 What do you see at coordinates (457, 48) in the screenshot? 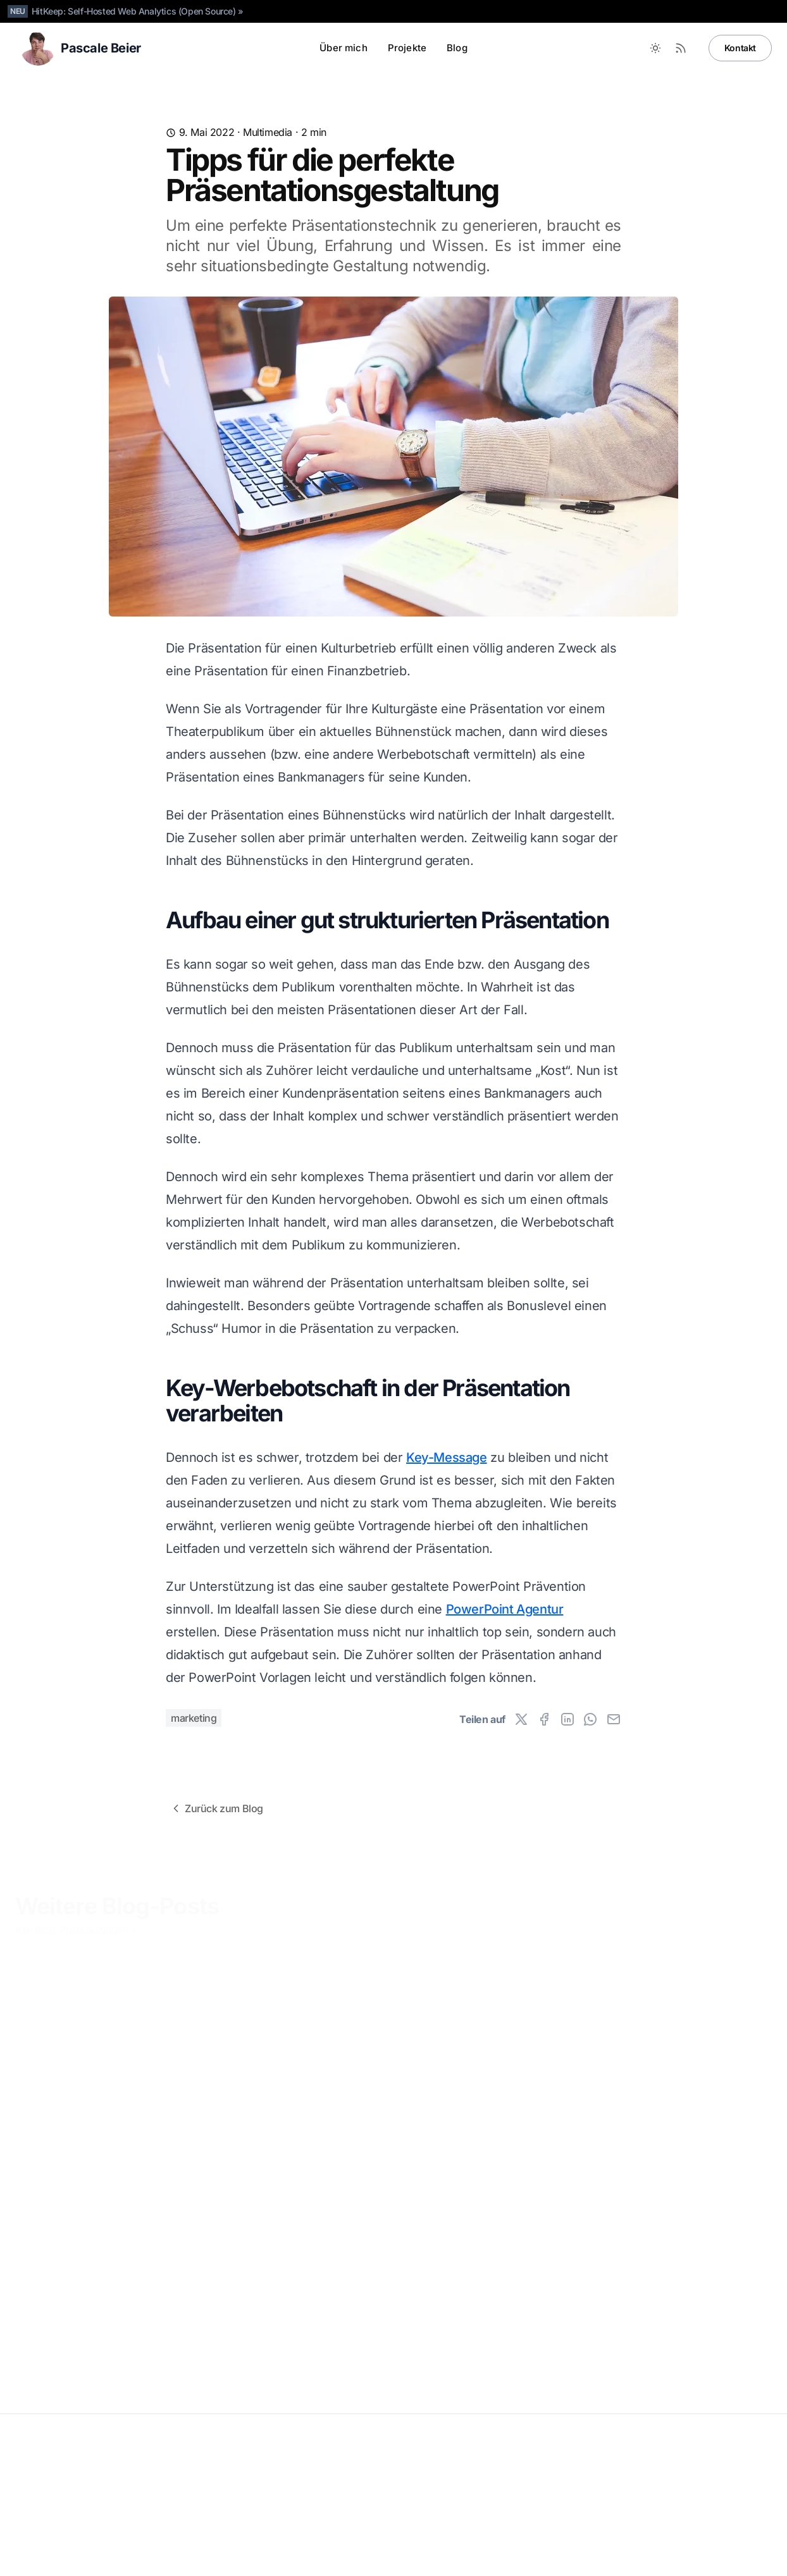
I see `Blog` at bounding box center [457, 48].